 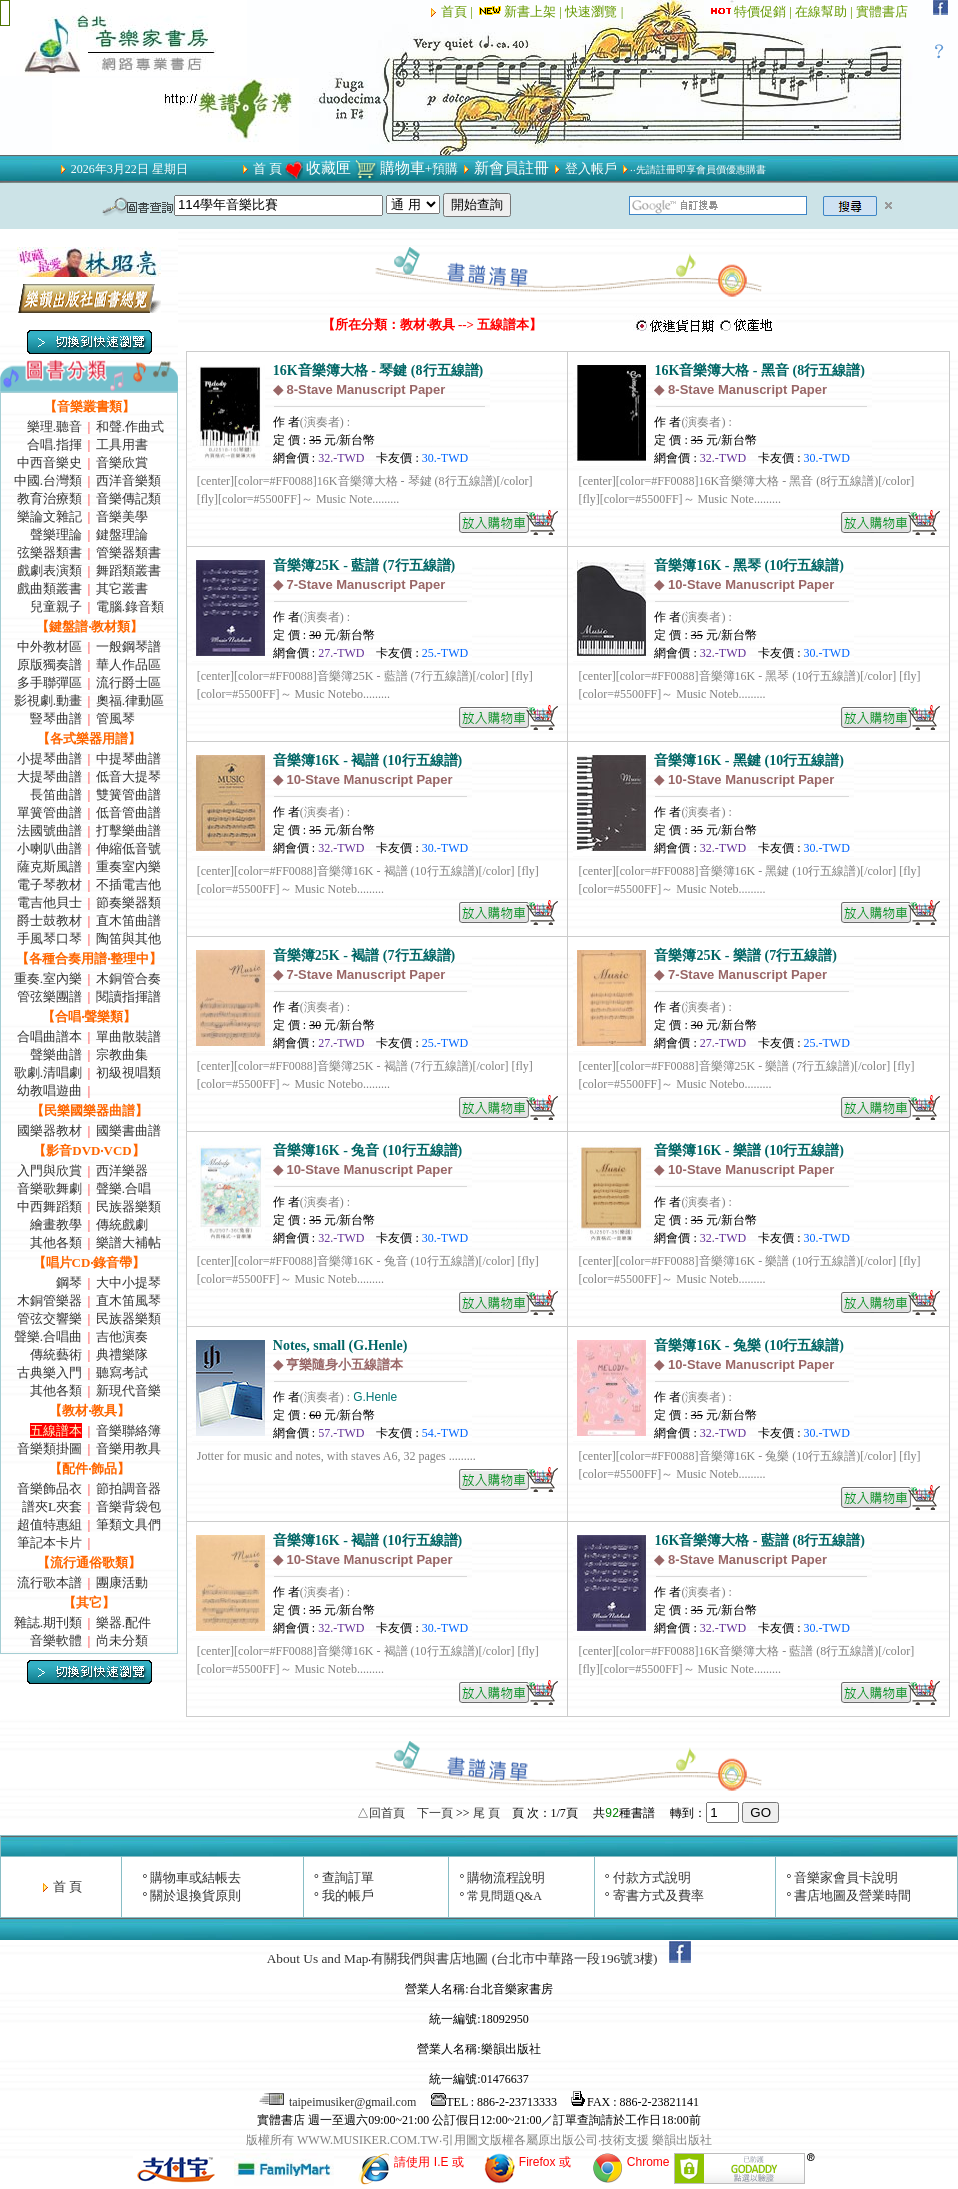 I want to click on 雜誌.期刊類, so click(x=48, y=1622).